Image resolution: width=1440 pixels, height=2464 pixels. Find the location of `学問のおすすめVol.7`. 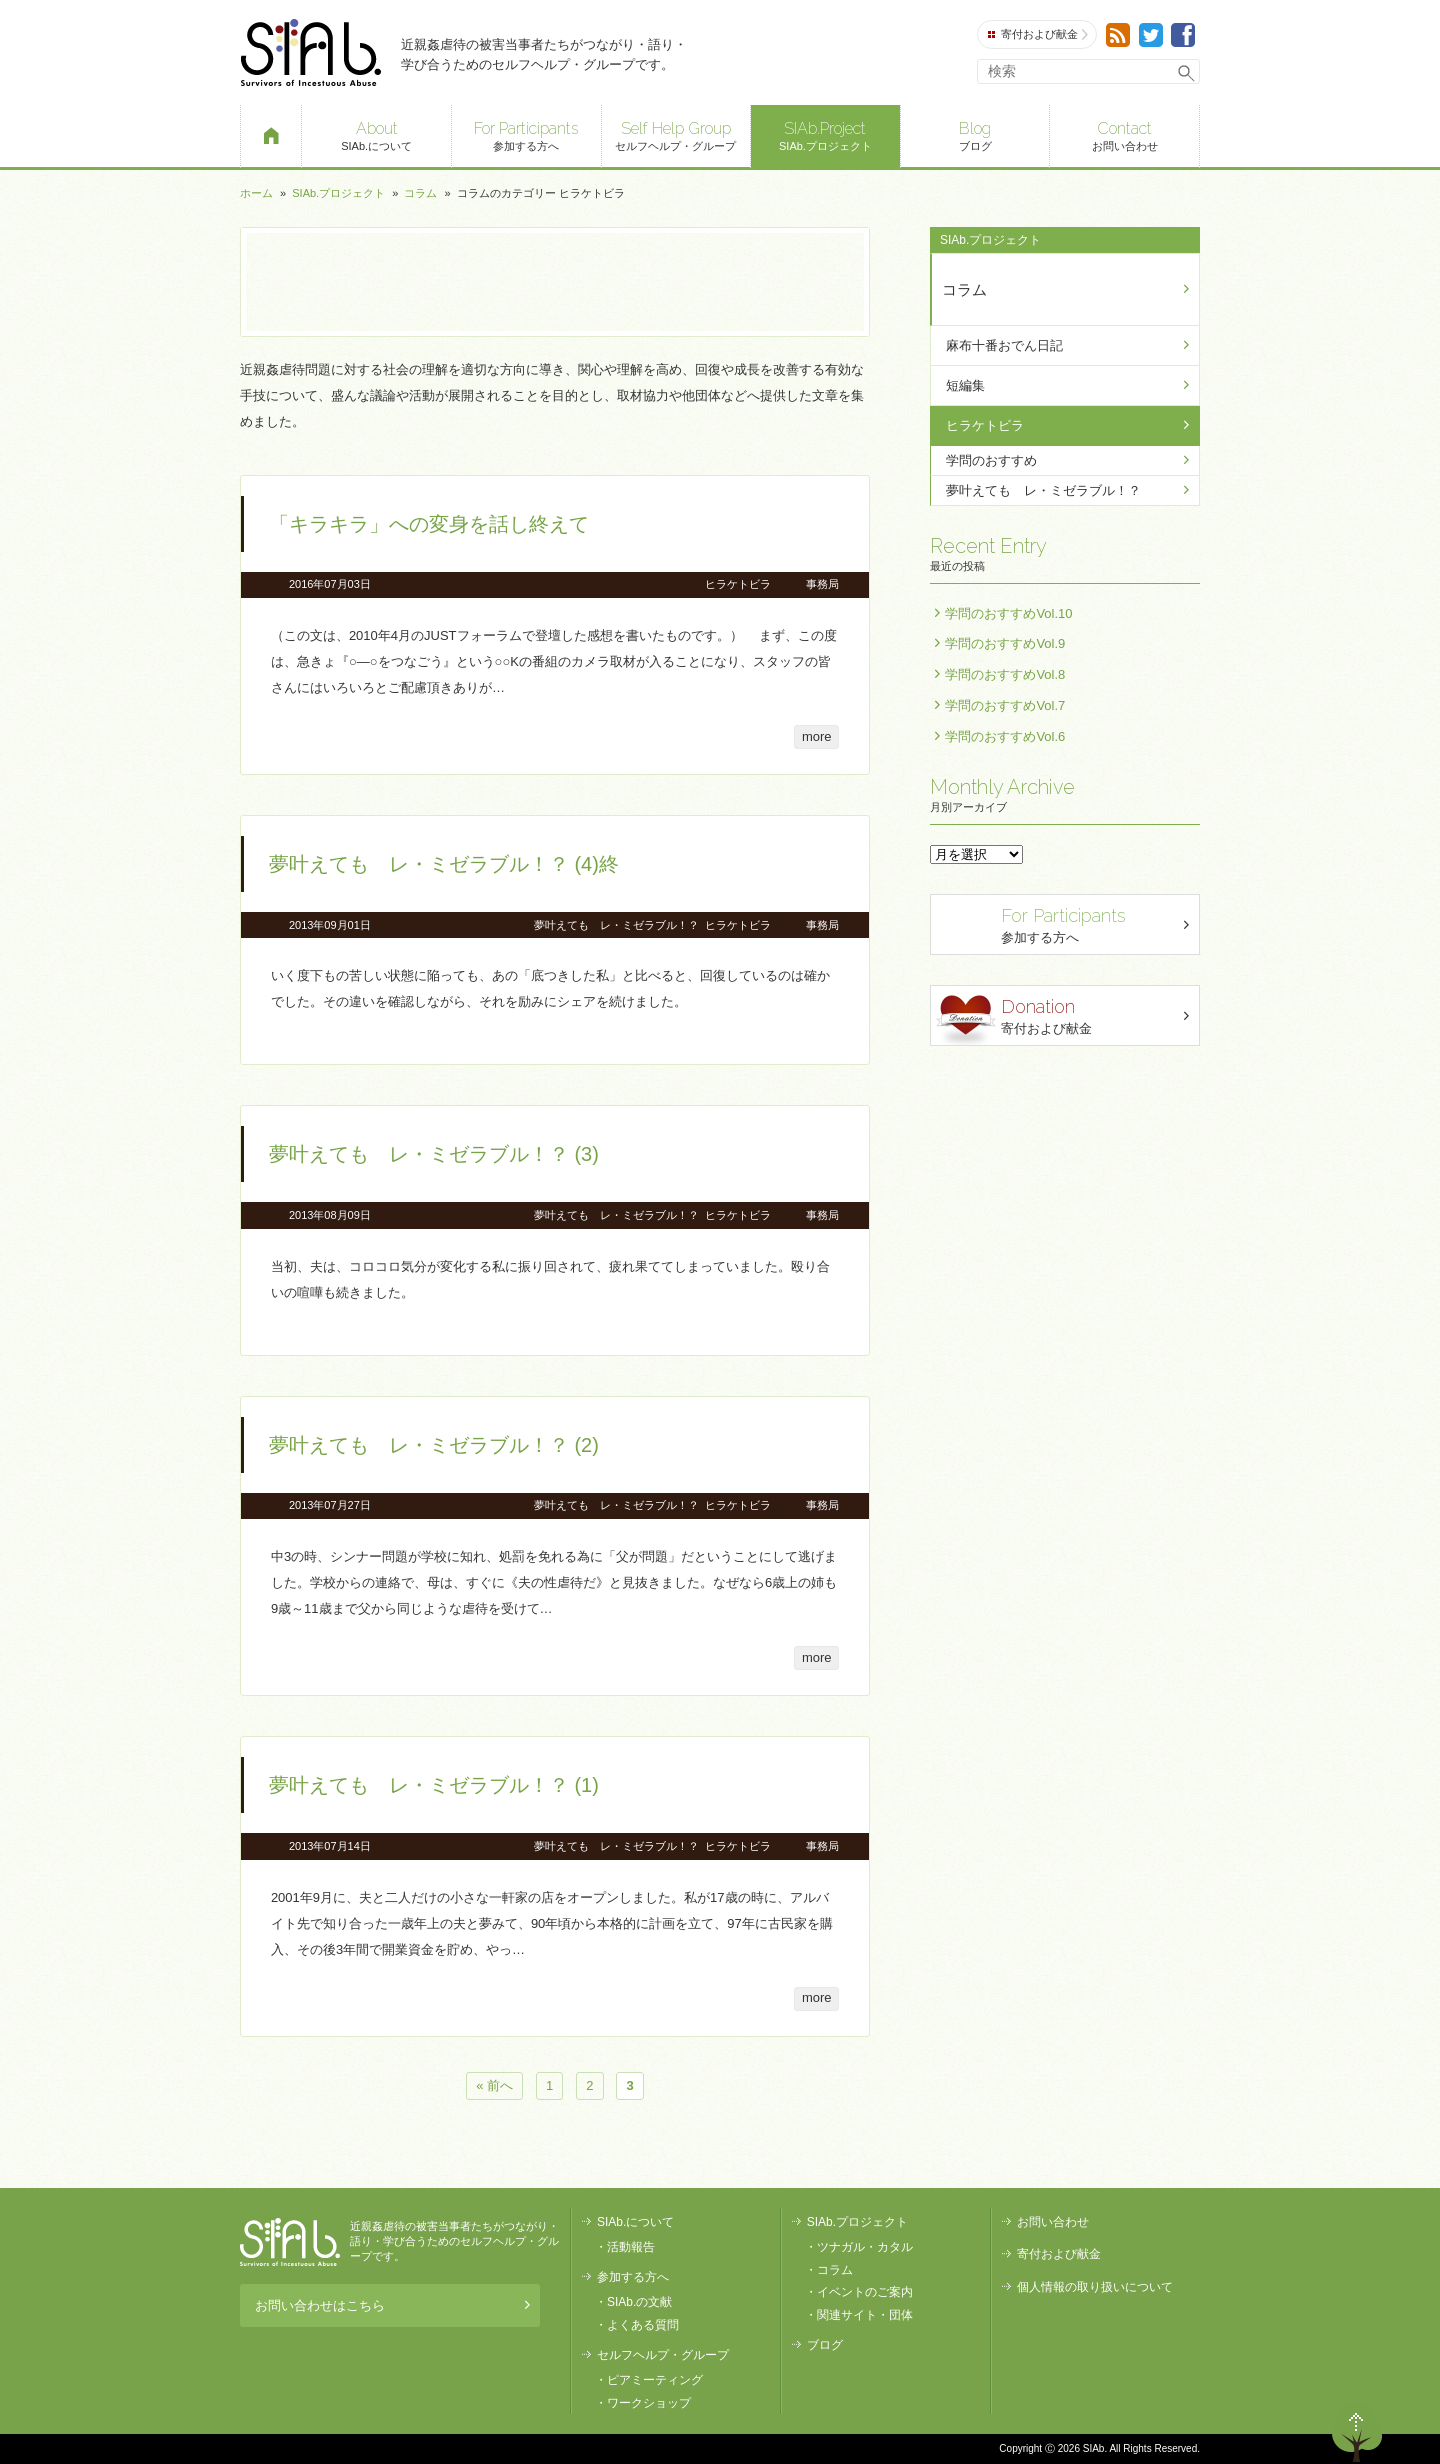

学問のおすすめVol.7 is located at coordinates (1005, 705).